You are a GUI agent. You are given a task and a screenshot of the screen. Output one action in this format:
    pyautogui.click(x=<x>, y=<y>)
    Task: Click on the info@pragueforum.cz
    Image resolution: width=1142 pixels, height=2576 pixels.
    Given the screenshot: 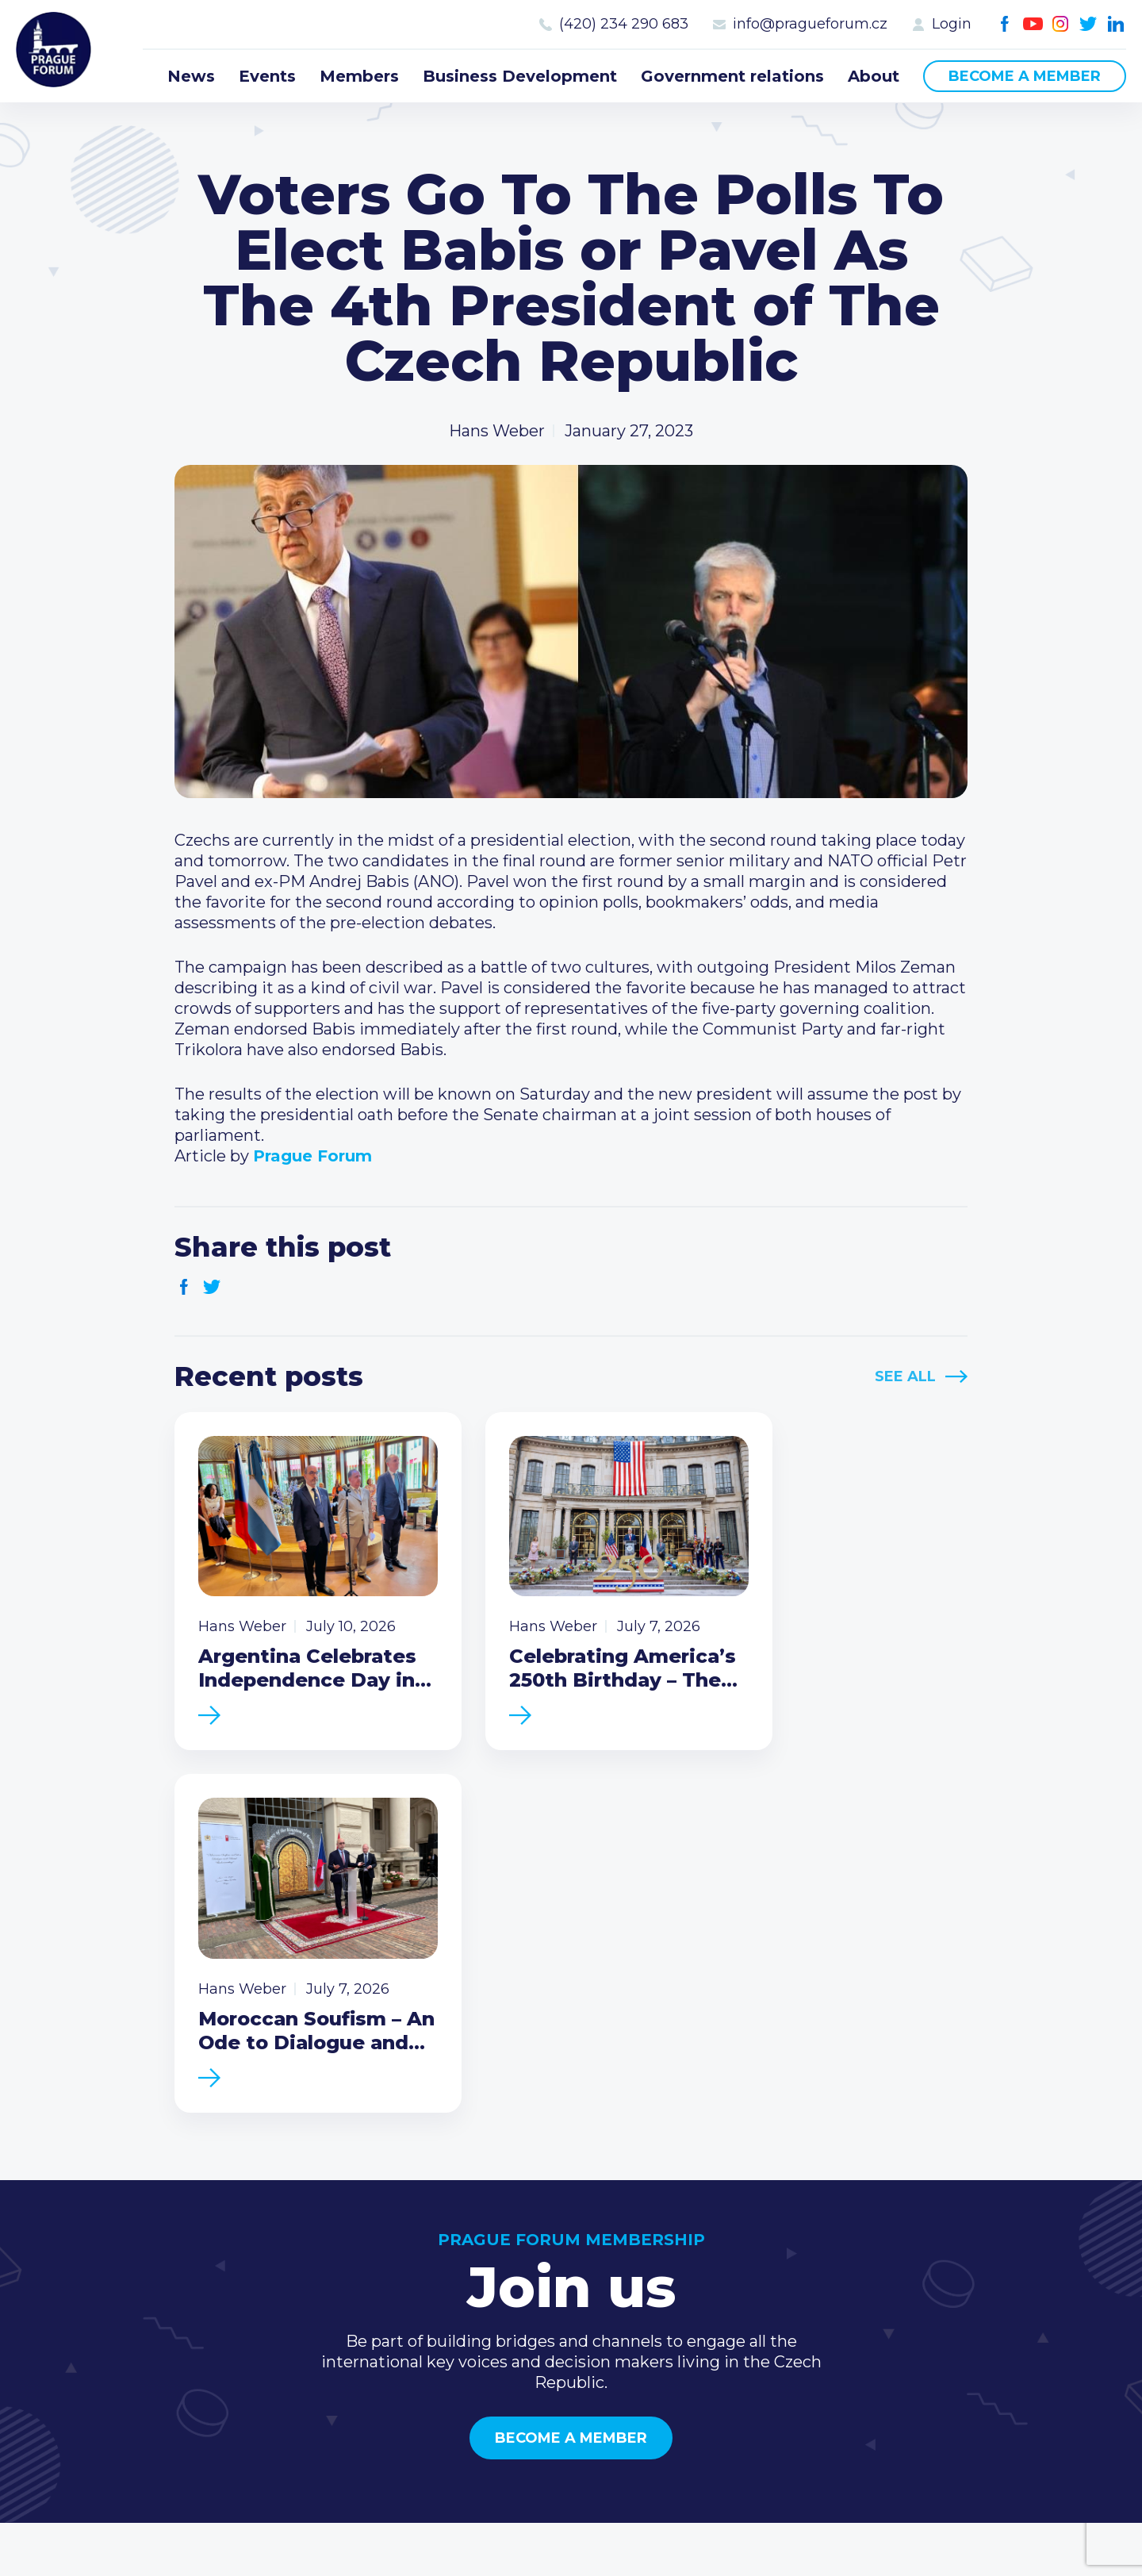 What is the action you would take?
    pyautogui.click(x=810, y=24)
    